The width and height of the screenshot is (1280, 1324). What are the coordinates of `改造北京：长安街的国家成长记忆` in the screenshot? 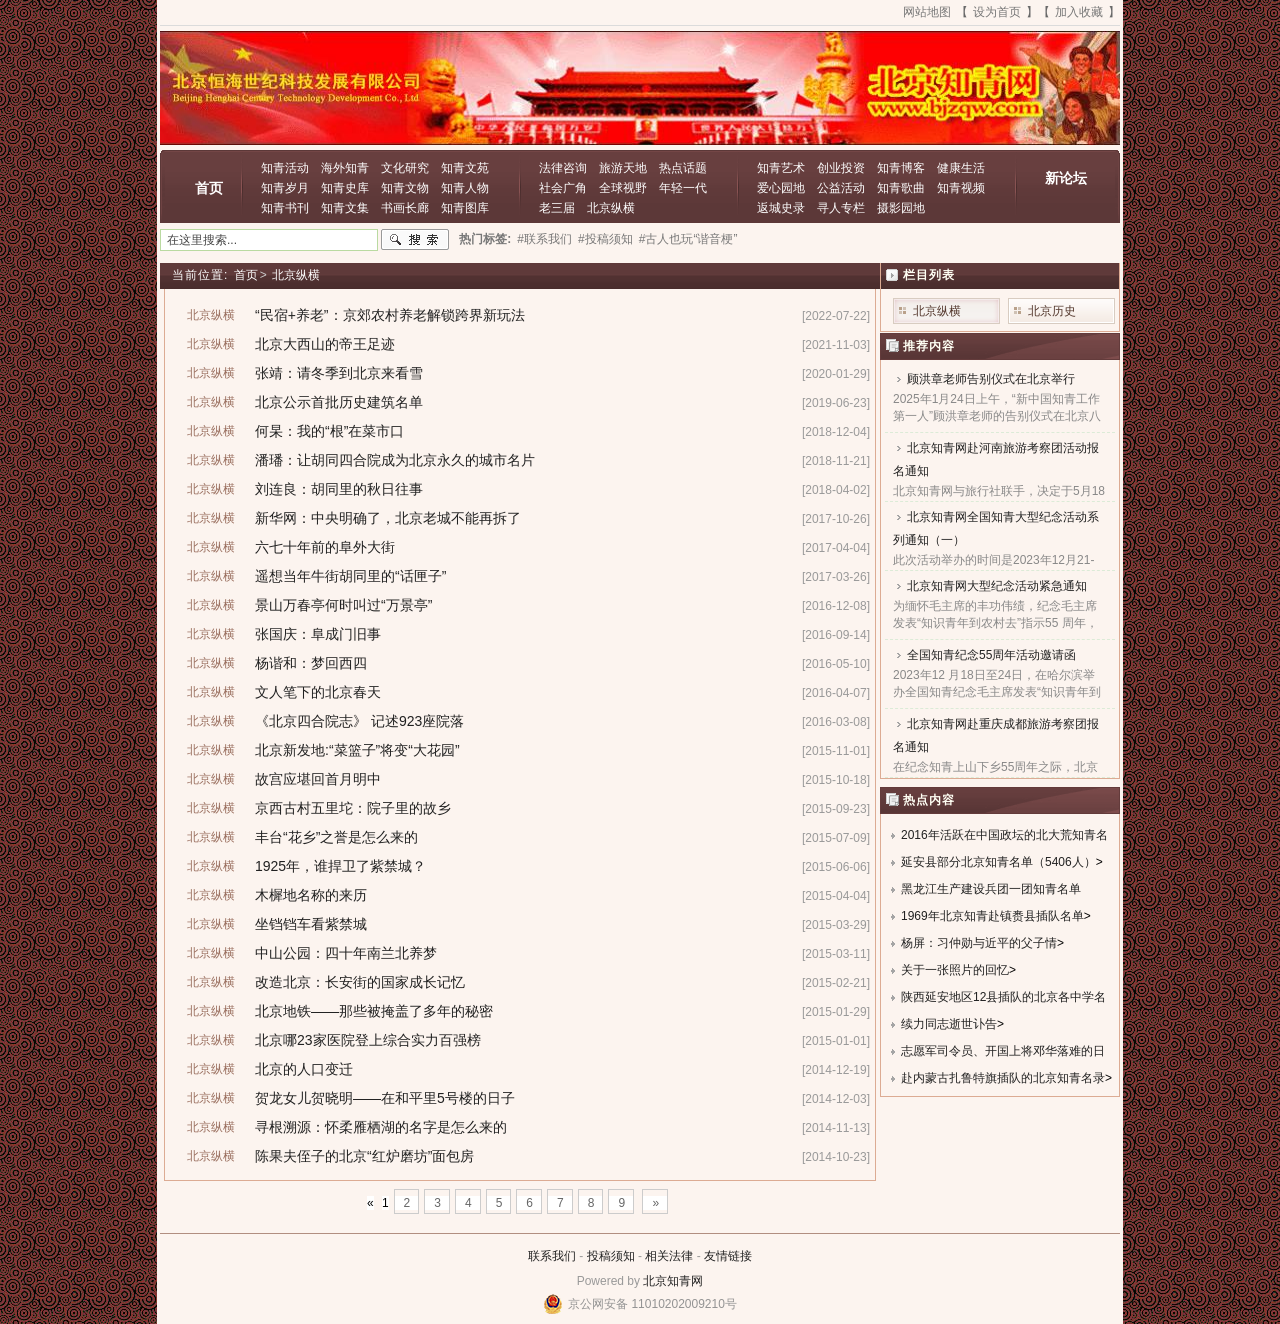 It's located at (360, 982).